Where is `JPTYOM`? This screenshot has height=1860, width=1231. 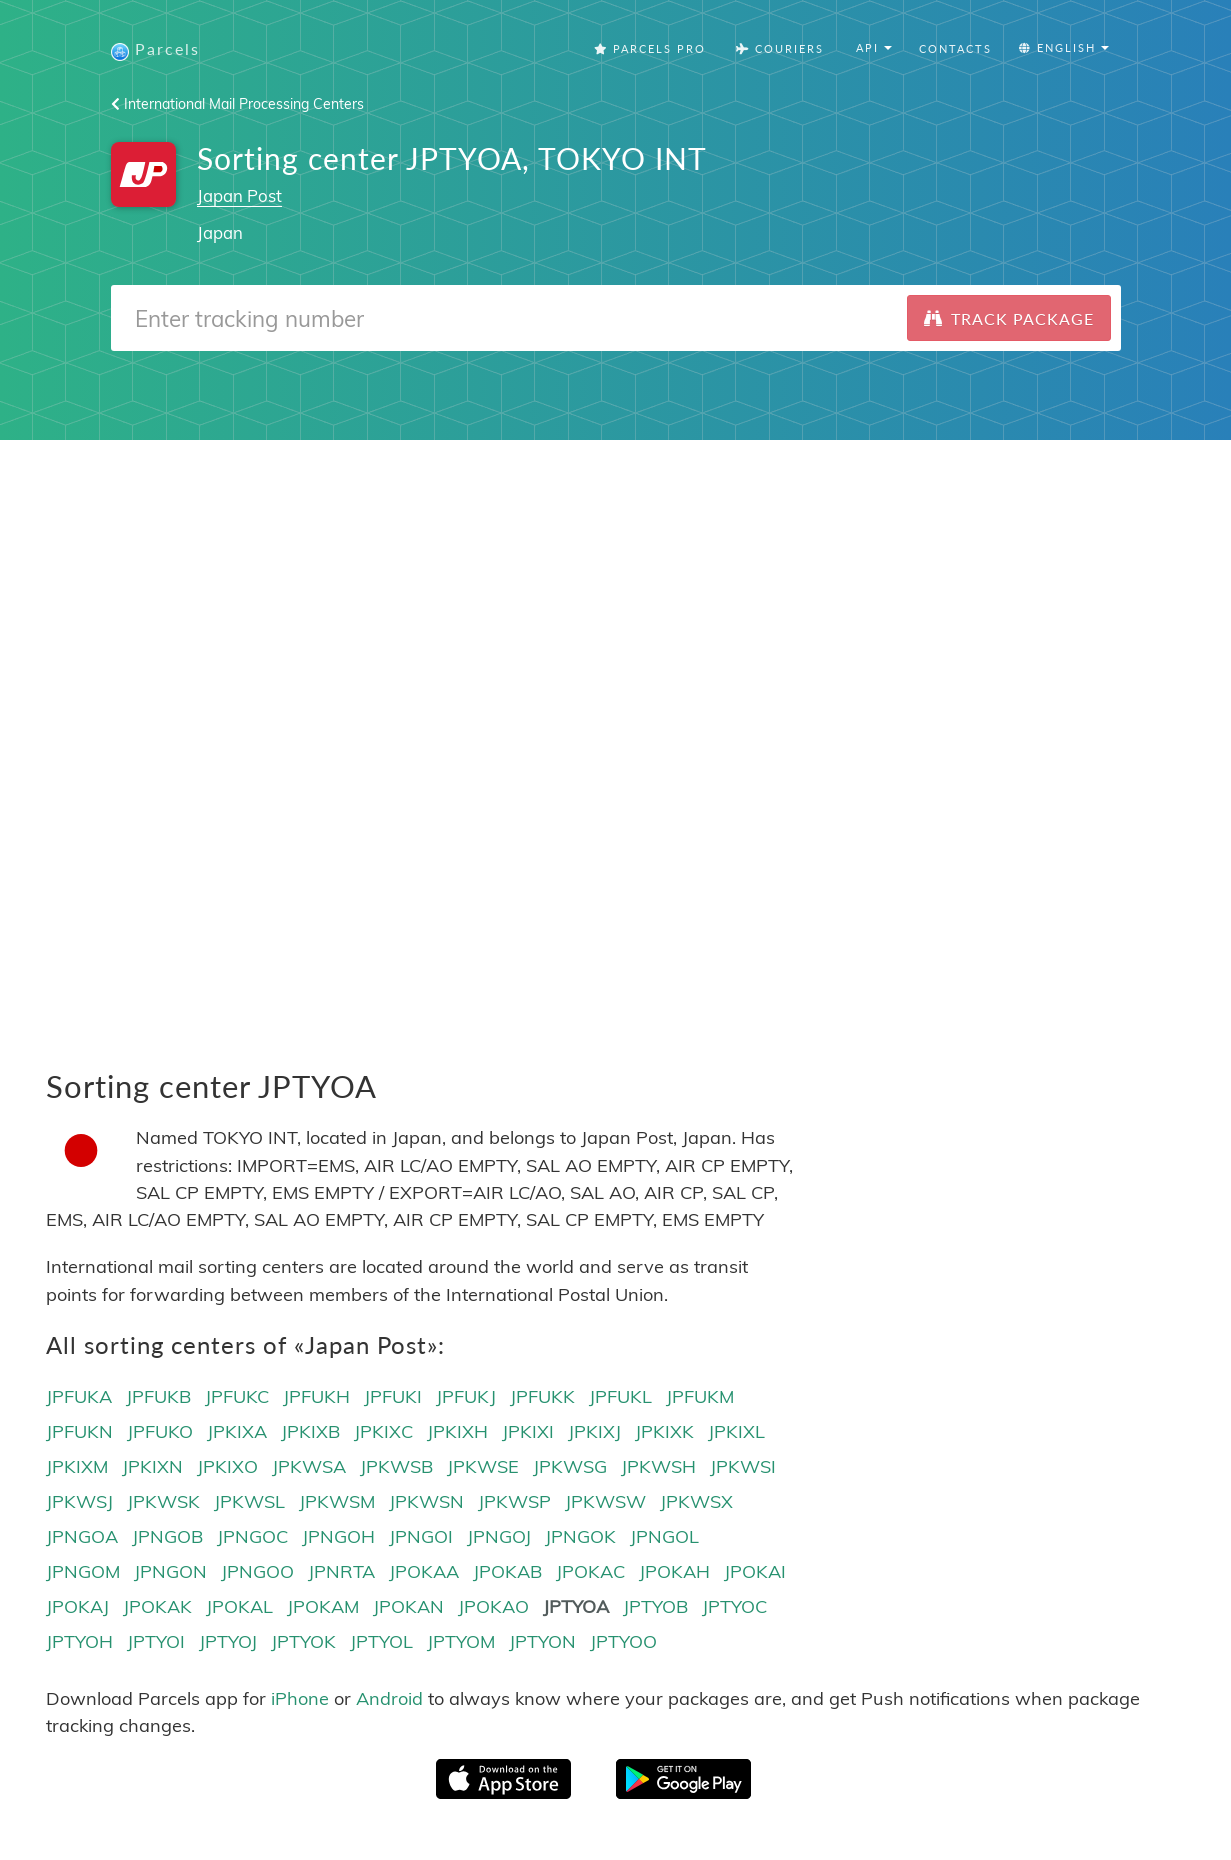 JPTYOM is located at coordinates (461, 1643).